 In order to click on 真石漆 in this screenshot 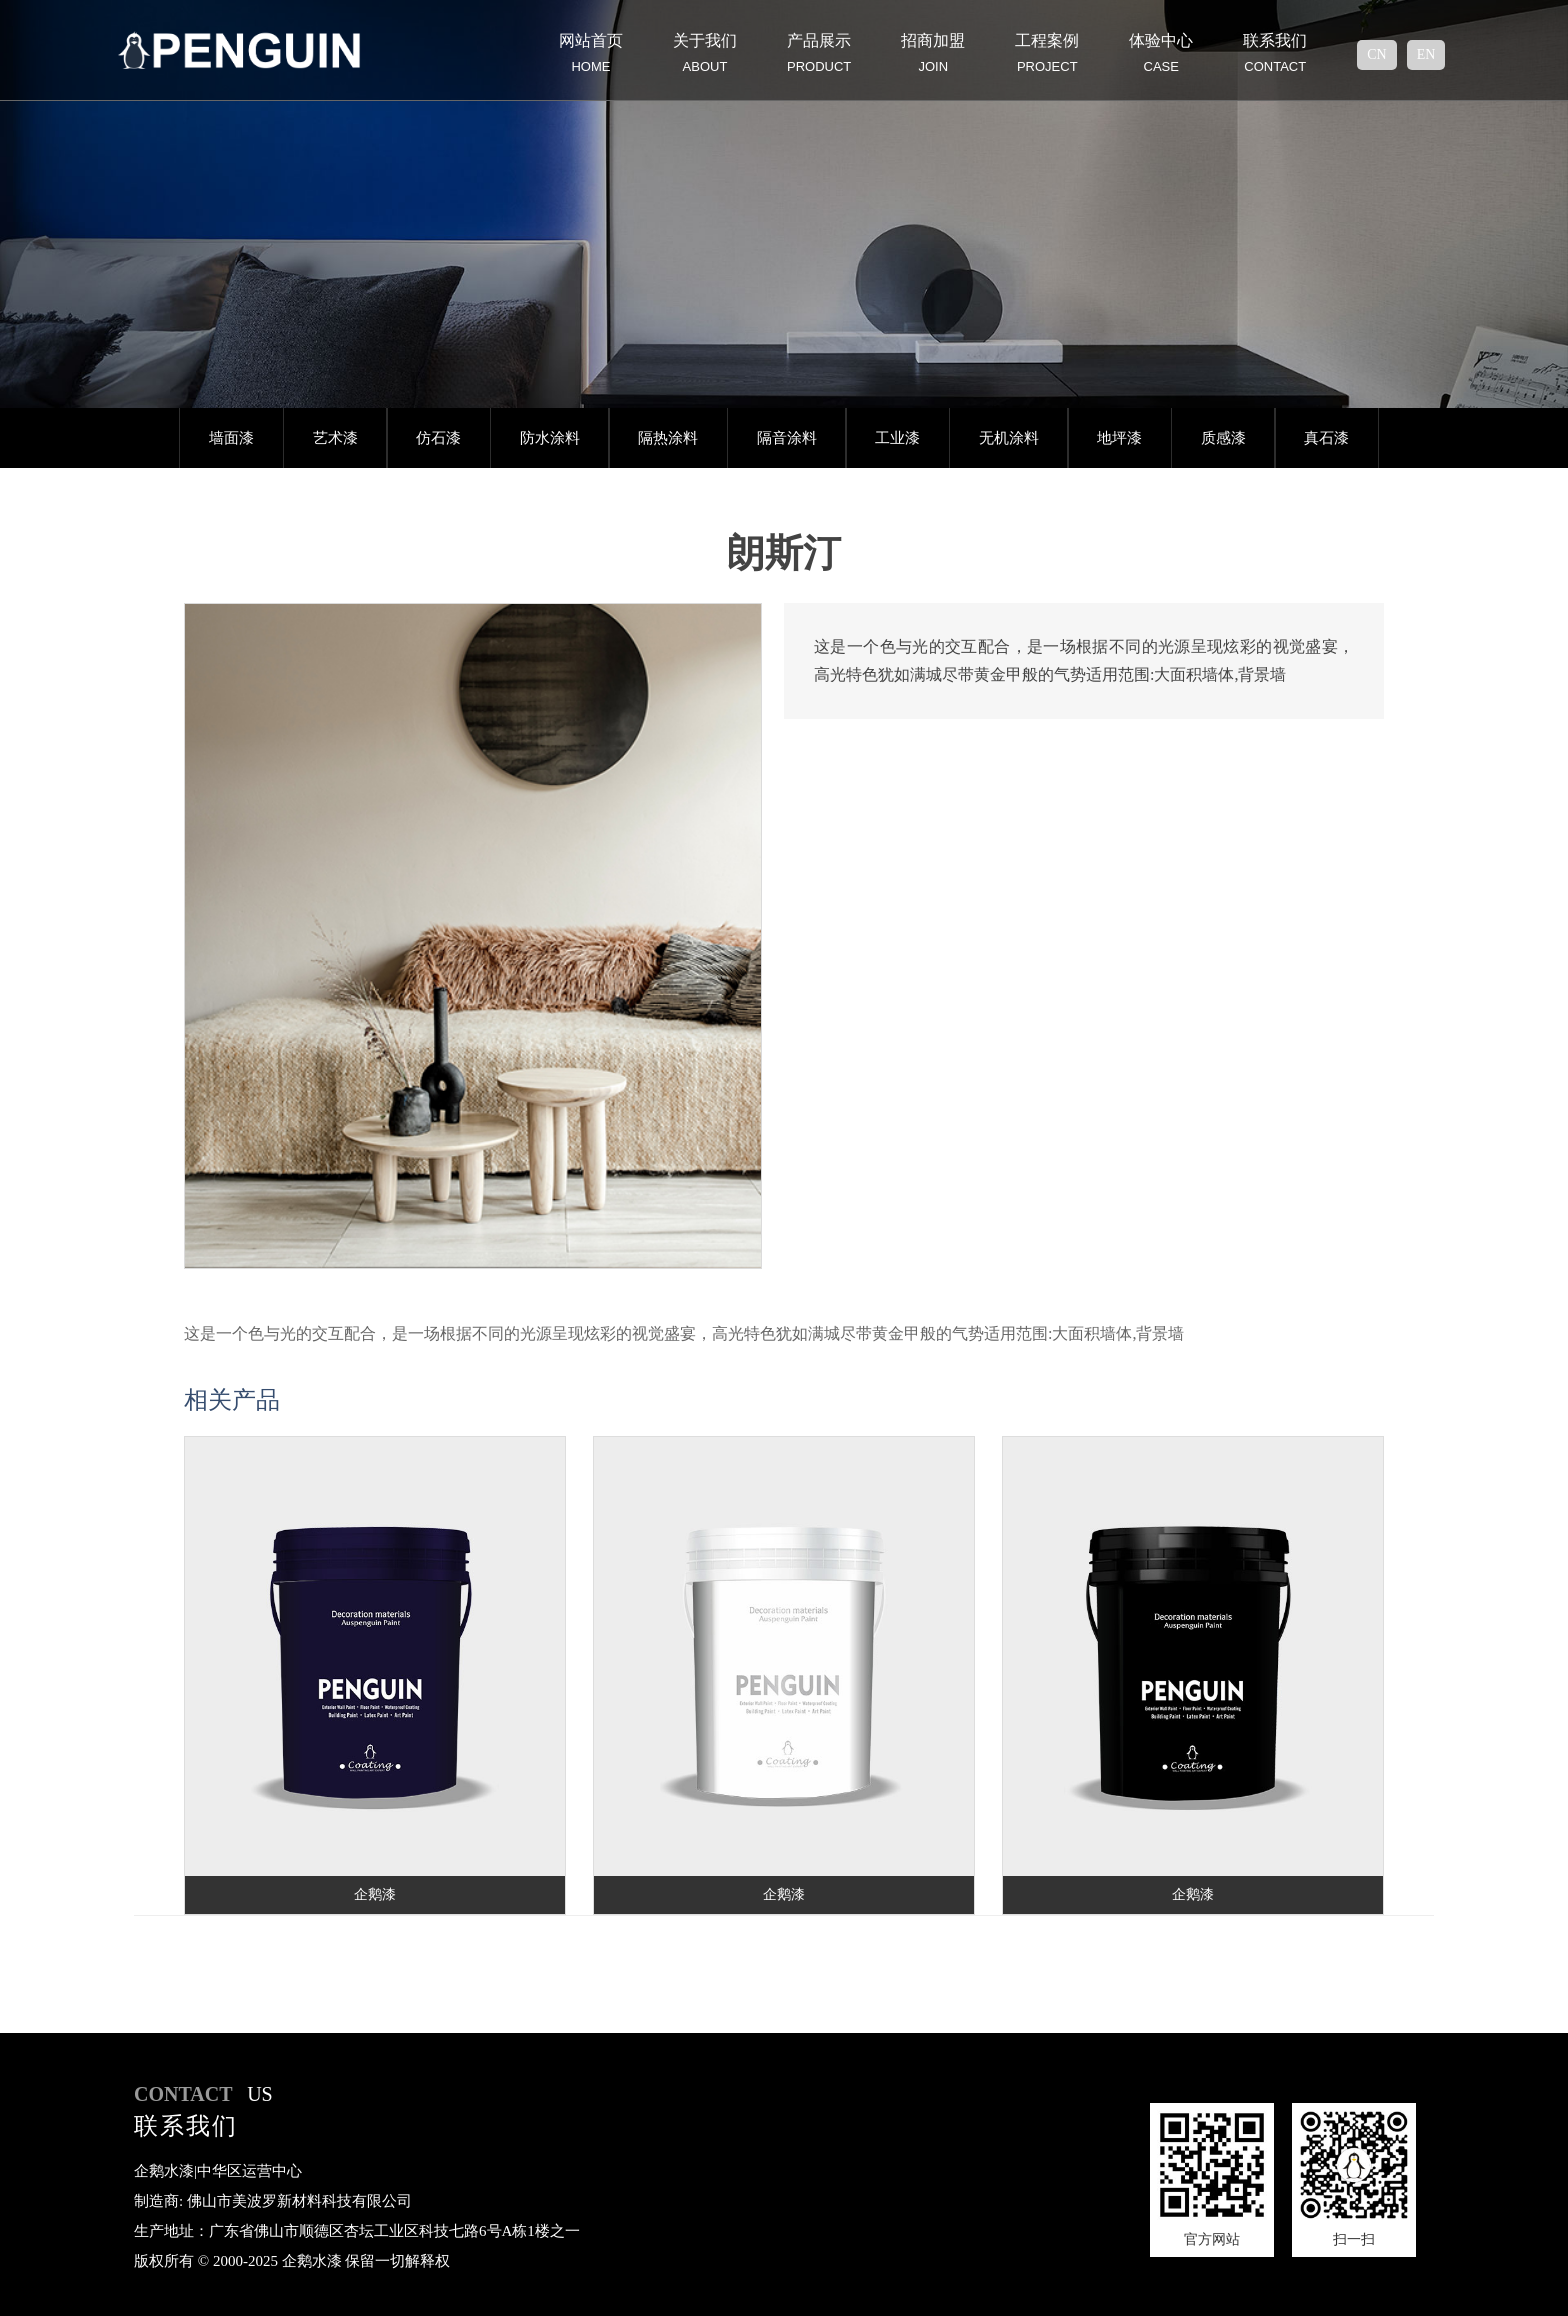, I will do `click(1326, 438)`.